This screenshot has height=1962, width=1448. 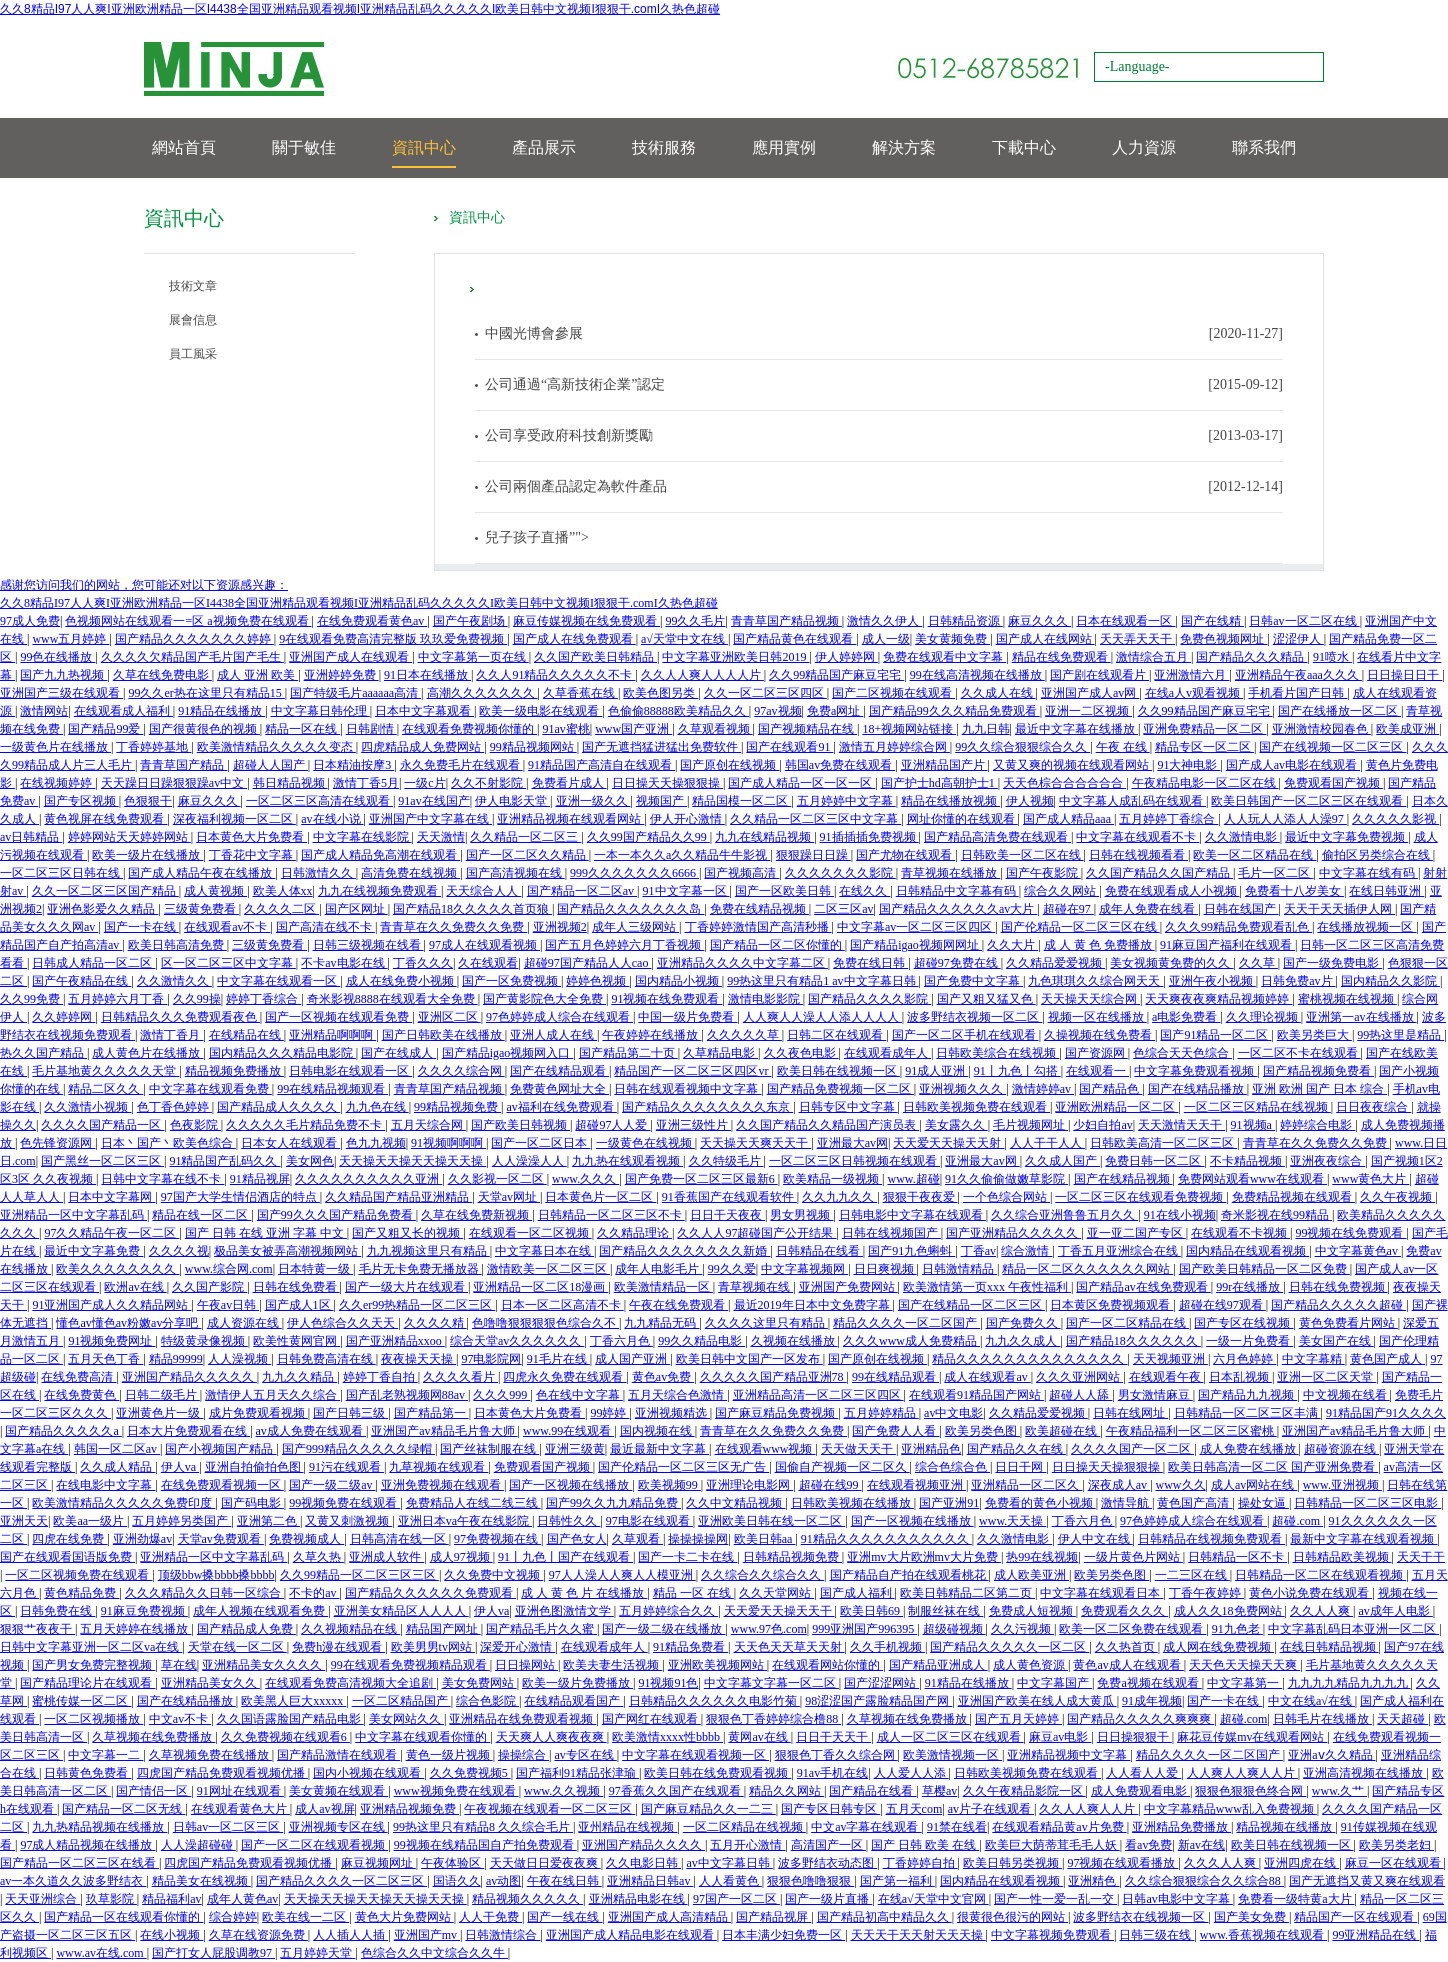 What do you see at coordinates (1227, 945) in the screenshot?
I see `91麻豆国产福利在线观看` at bounding box center [1227, 945].